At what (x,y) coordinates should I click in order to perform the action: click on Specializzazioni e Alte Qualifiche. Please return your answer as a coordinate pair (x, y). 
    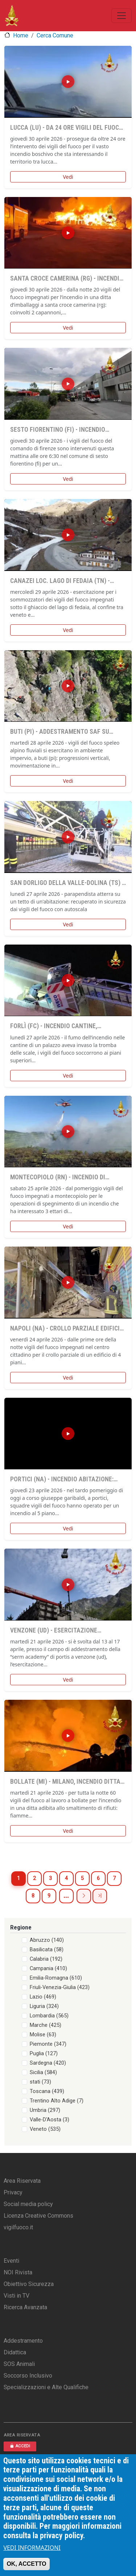
    Looking at the image, I should click on (46, 2387).